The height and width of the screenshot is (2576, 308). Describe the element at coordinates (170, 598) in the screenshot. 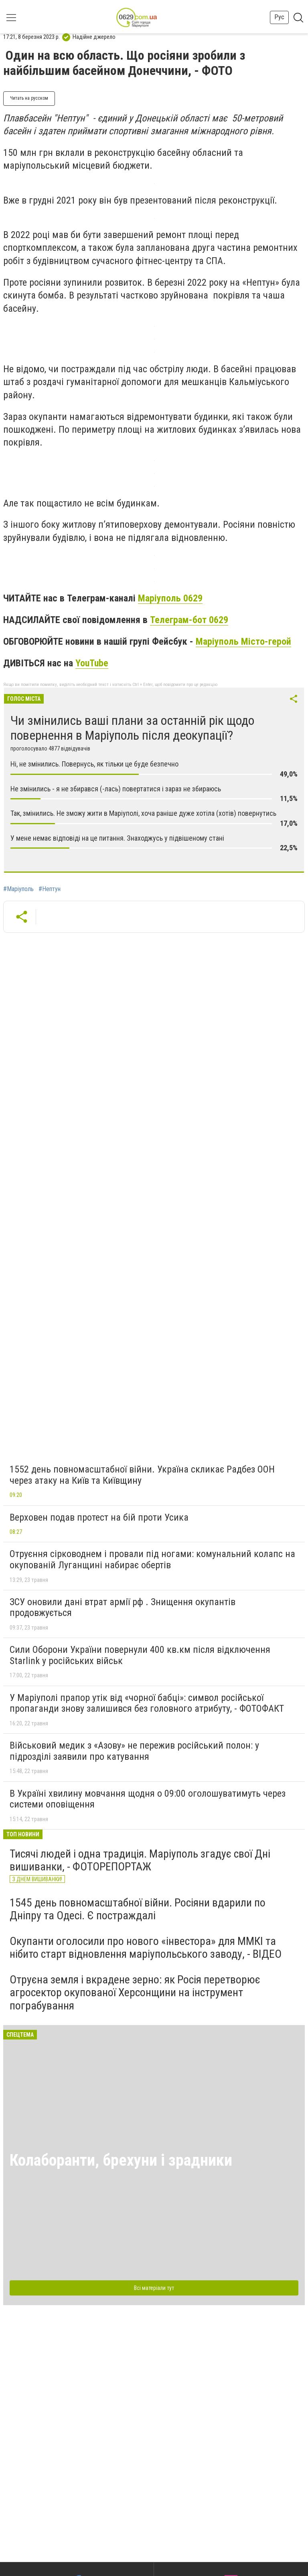

I see `Маріуполь 0629` at that location.